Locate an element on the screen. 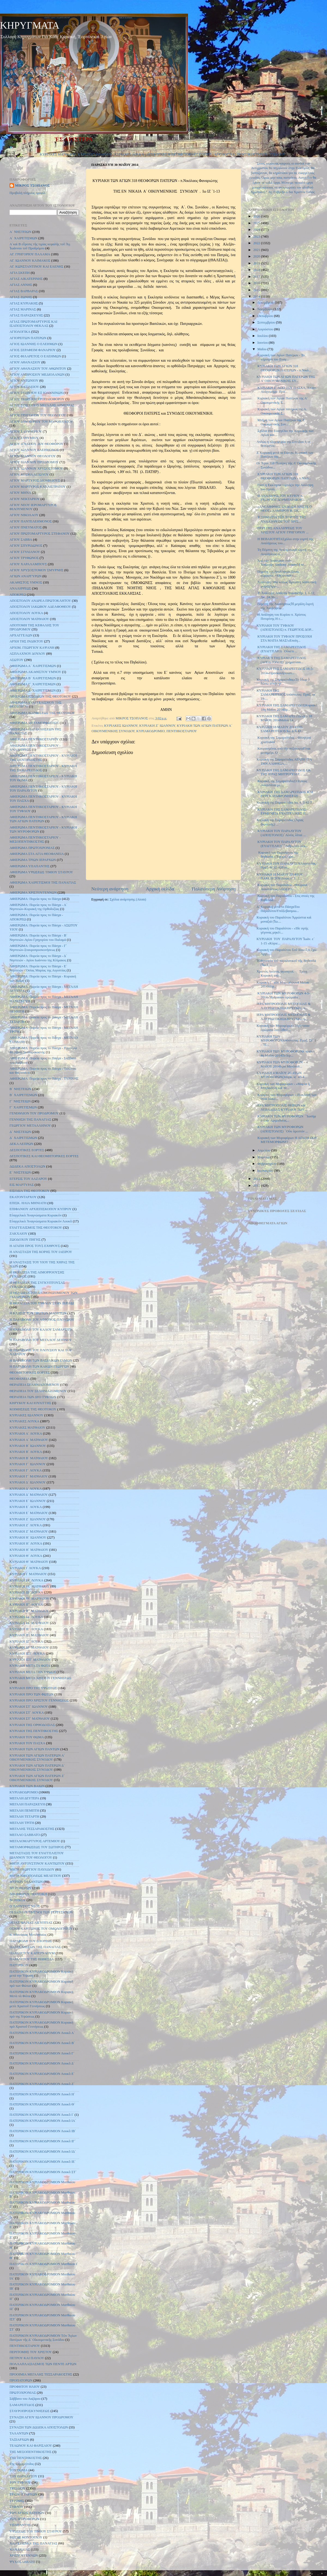 The image size is (327, 2576). 2015 is located at coordinates (257, 290).